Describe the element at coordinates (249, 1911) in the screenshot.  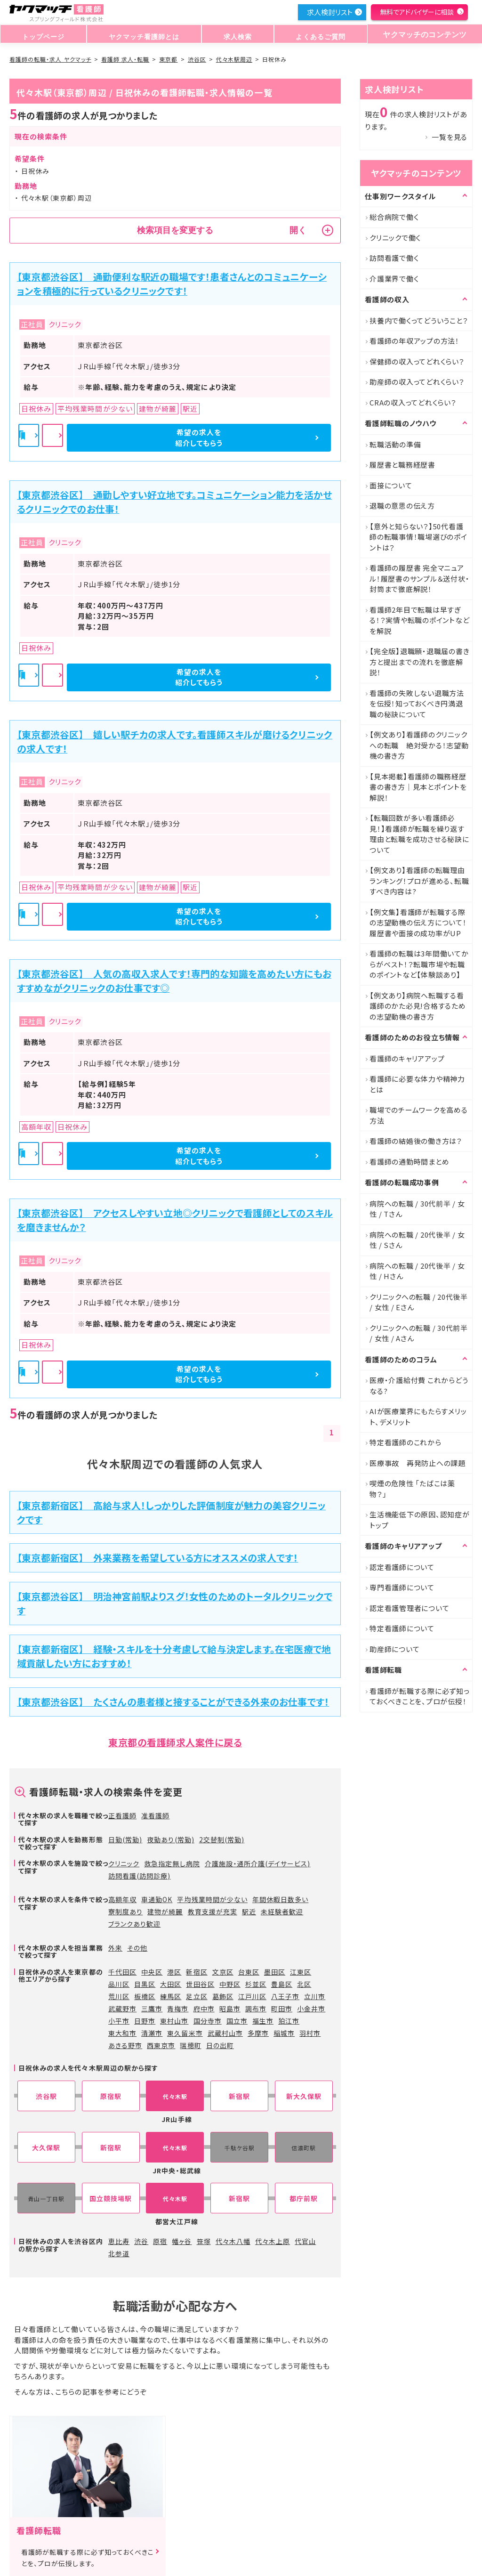
I see `駅近` at that location.